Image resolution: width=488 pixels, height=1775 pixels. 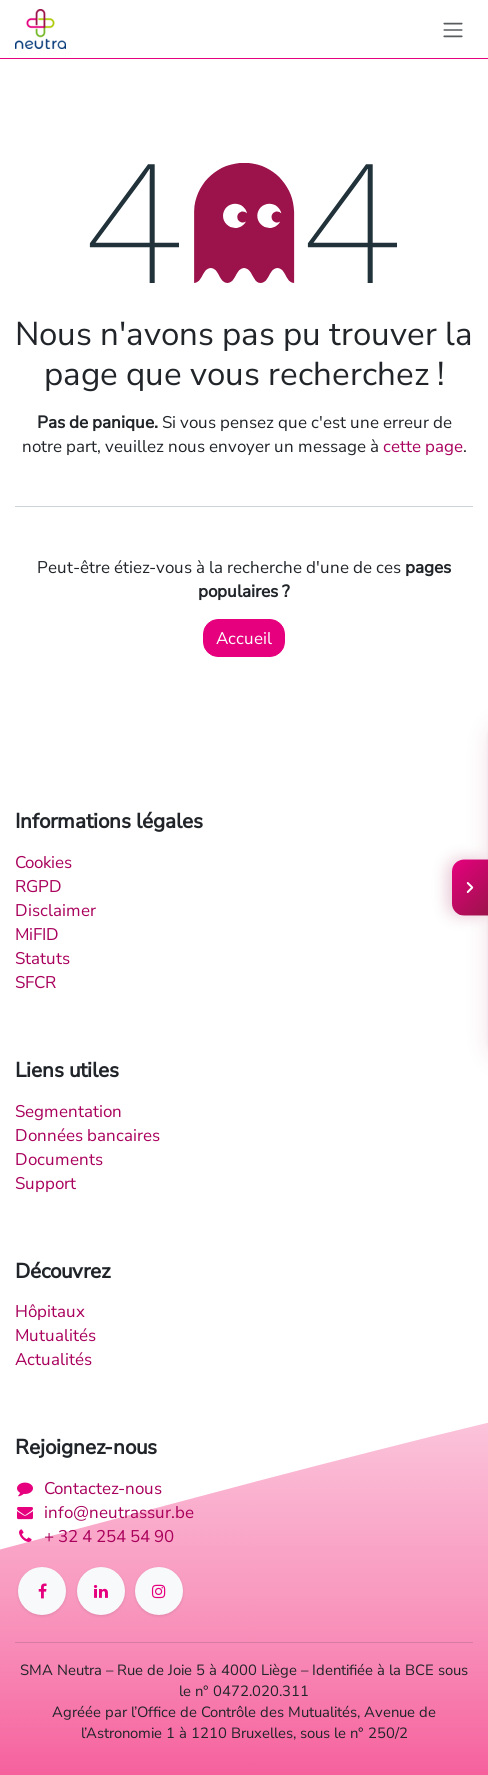 What do you see at coordinates (42, 958) in the screenshot?
I see `Statuts` at bounding box center [42, 958].